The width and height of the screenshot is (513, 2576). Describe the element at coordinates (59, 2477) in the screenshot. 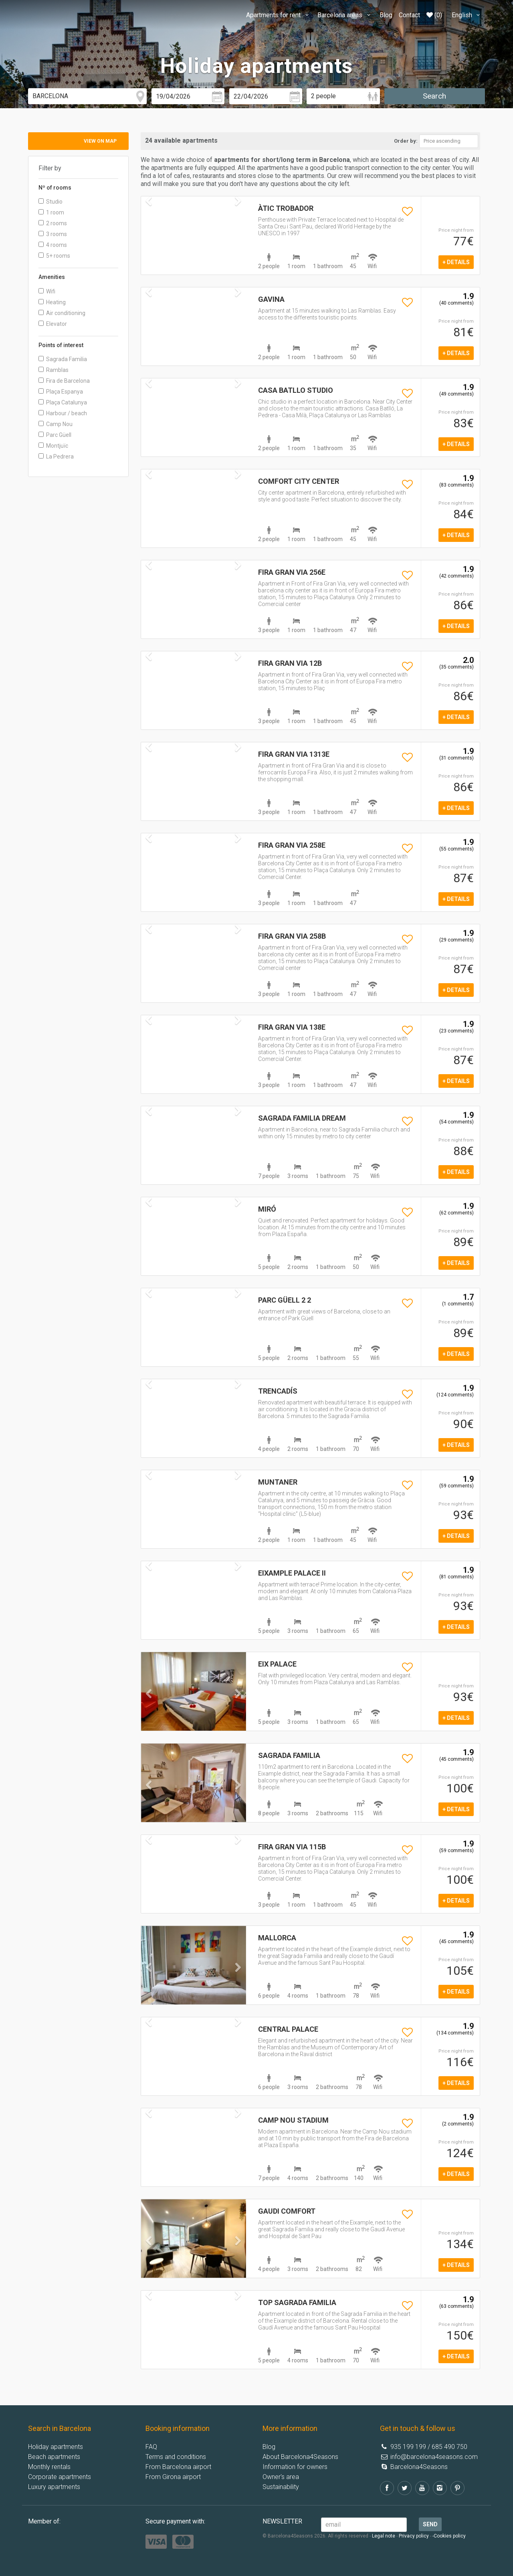

I see `Corporate apartments` at that location.